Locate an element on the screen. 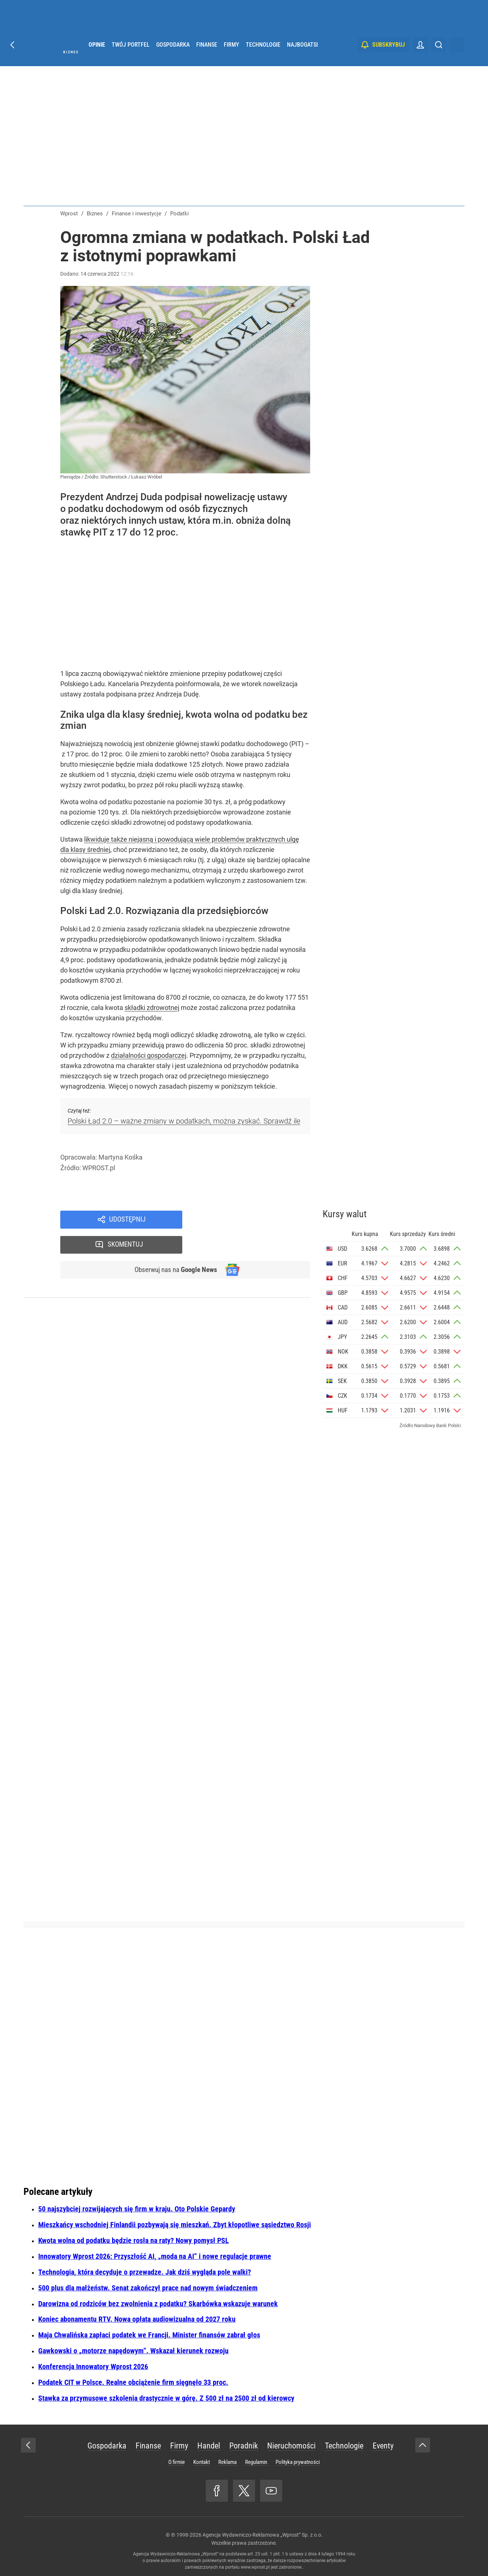  Firmy is located at coordinates (231, 54).